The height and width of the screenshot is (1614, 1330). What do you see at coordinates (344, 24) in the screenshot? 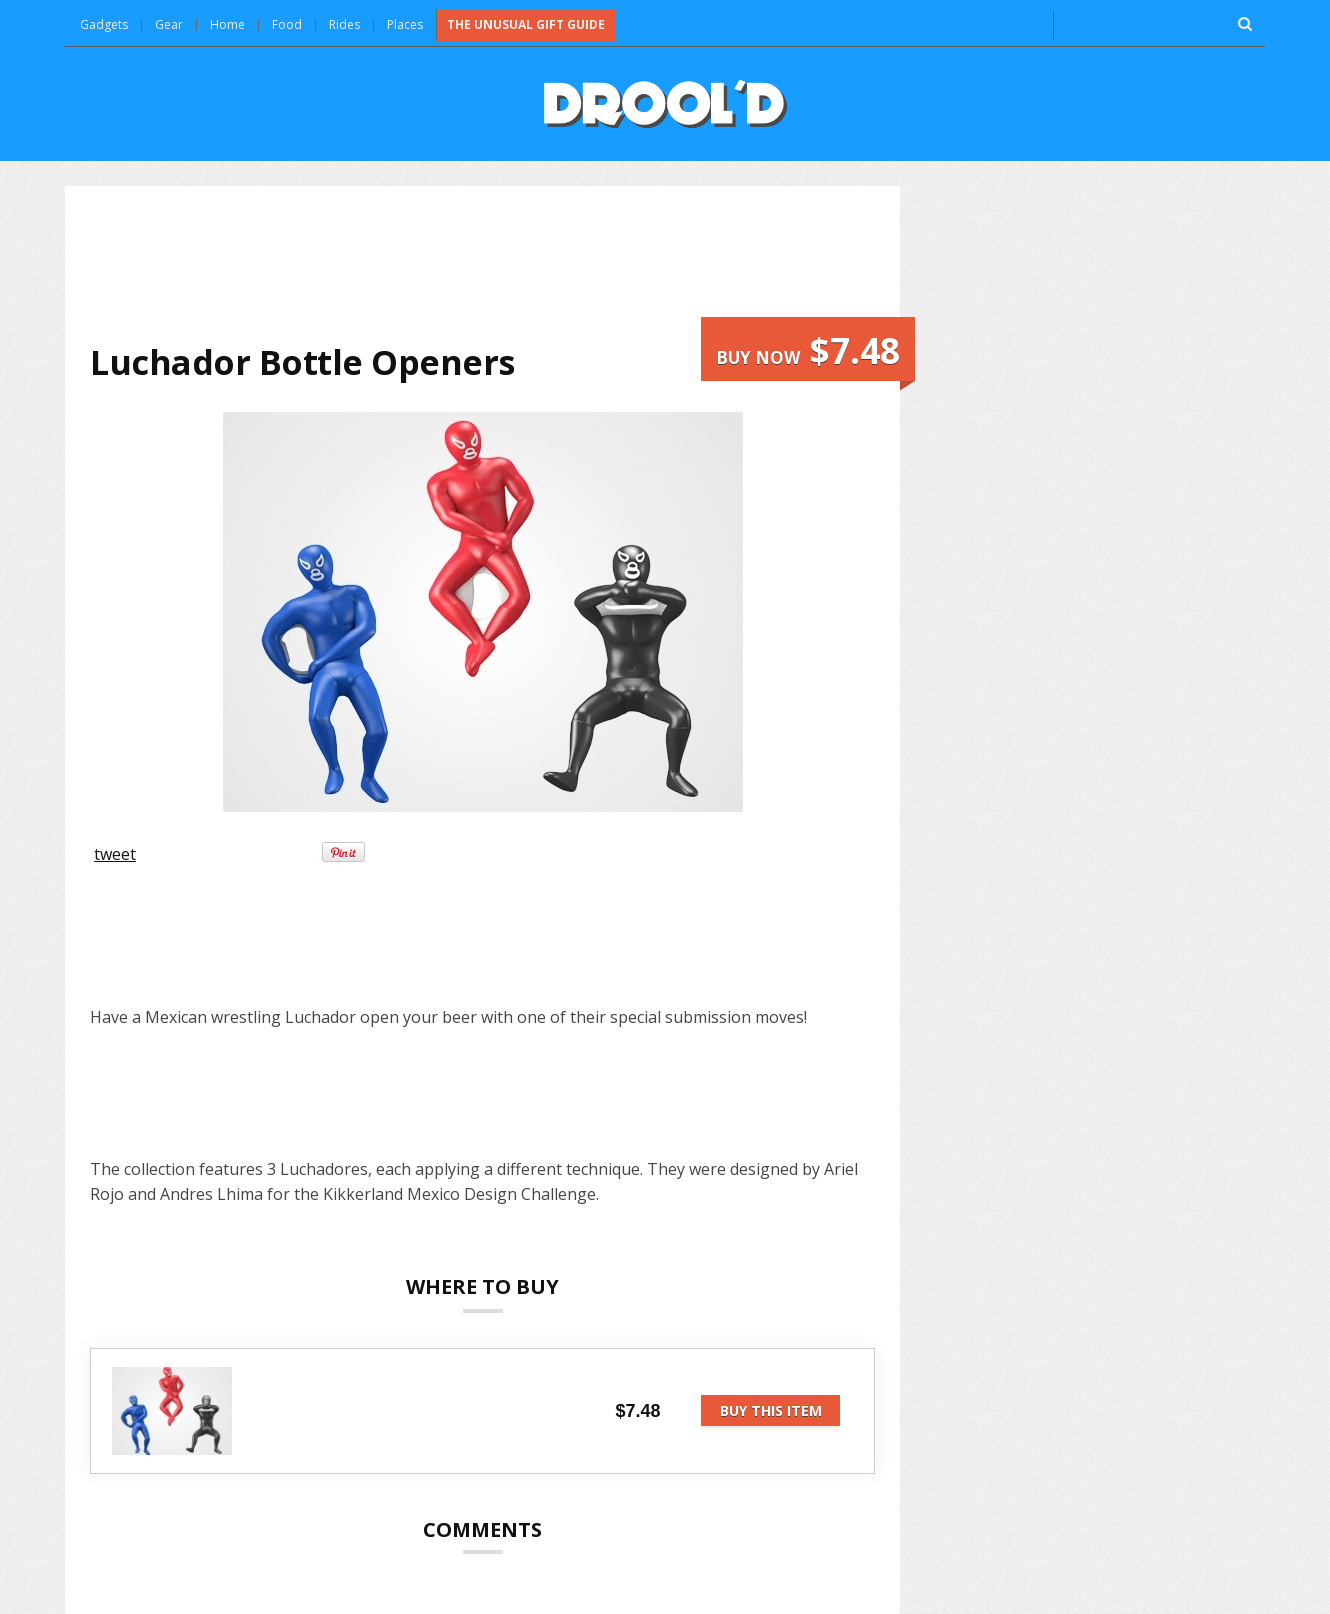
I see `Rides` at bounding box center [344, 24].